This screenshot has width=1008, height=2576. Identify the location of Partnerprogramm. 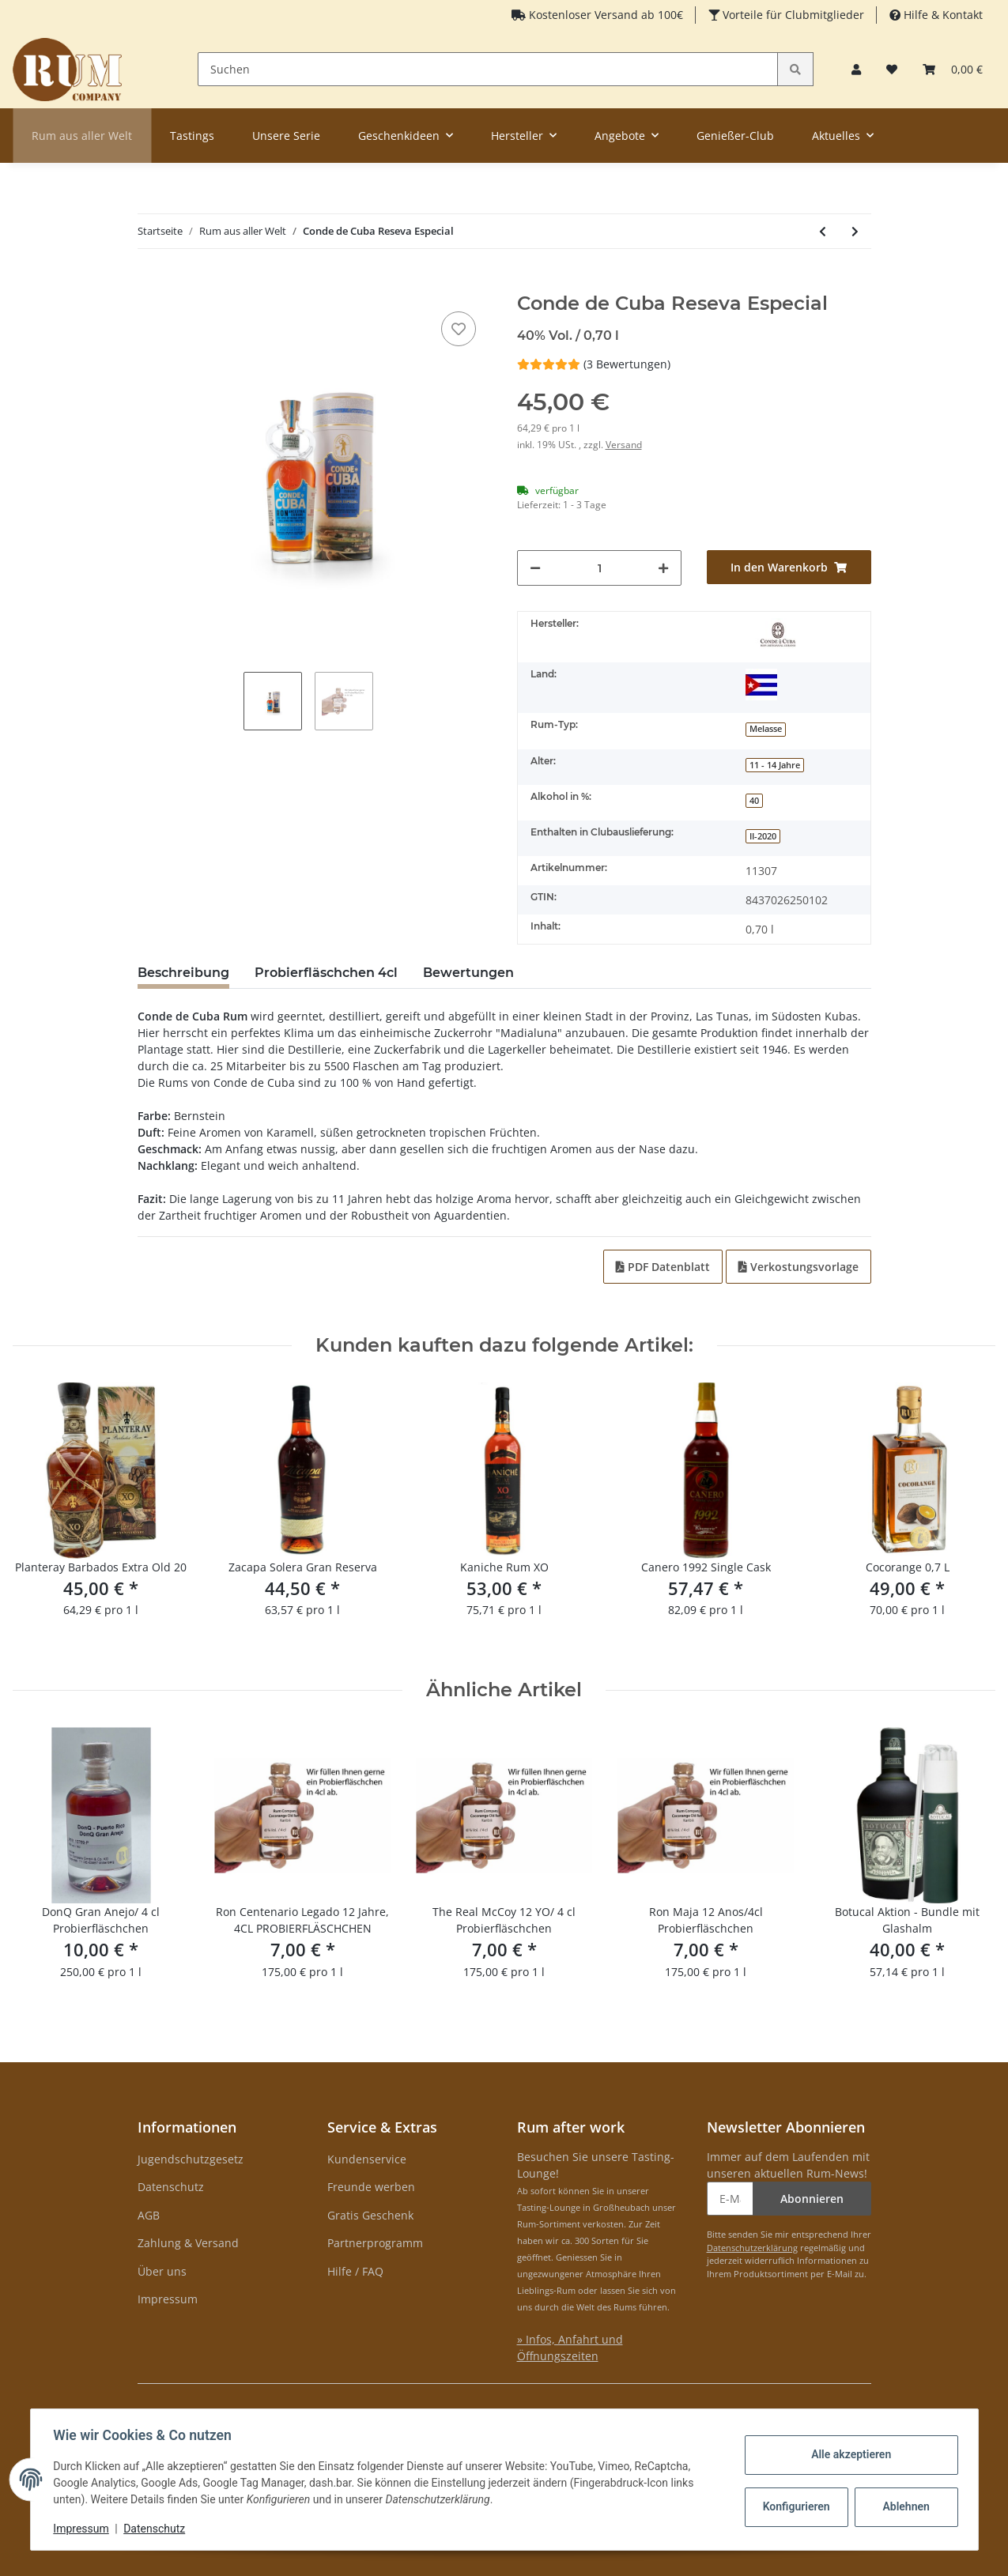
(375, 2242).